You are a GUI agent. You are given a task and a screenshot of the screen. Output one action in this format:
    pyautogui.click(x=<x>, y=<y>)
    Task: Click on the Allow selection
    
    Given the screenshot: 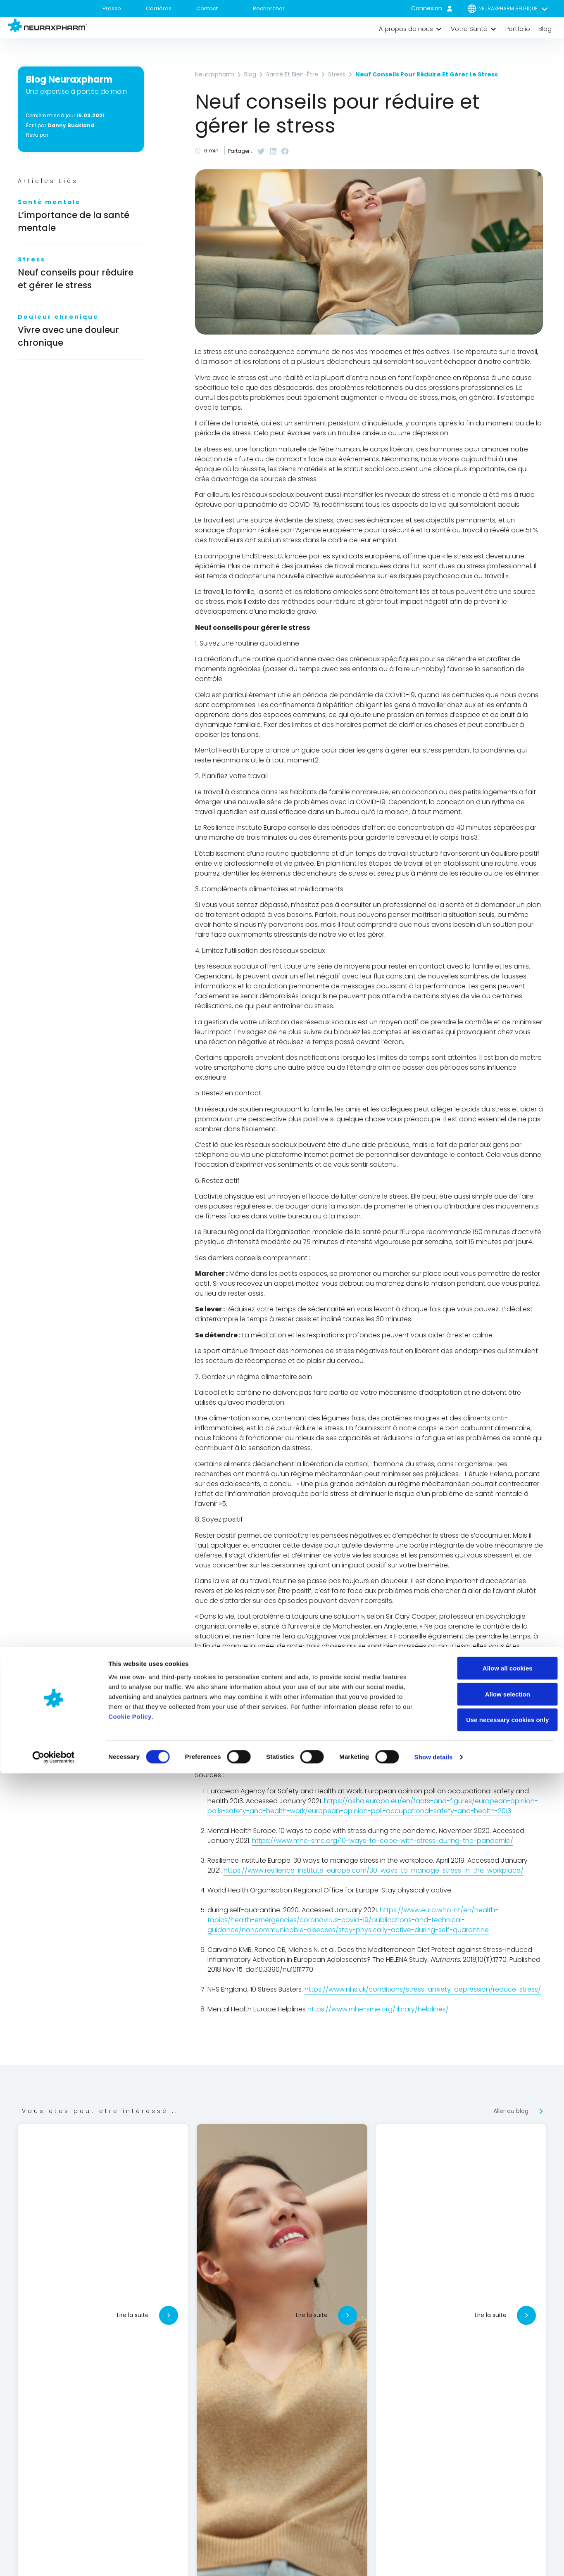 What is the action you would take?
    pyautogui.click(x=494, y=2496)
    